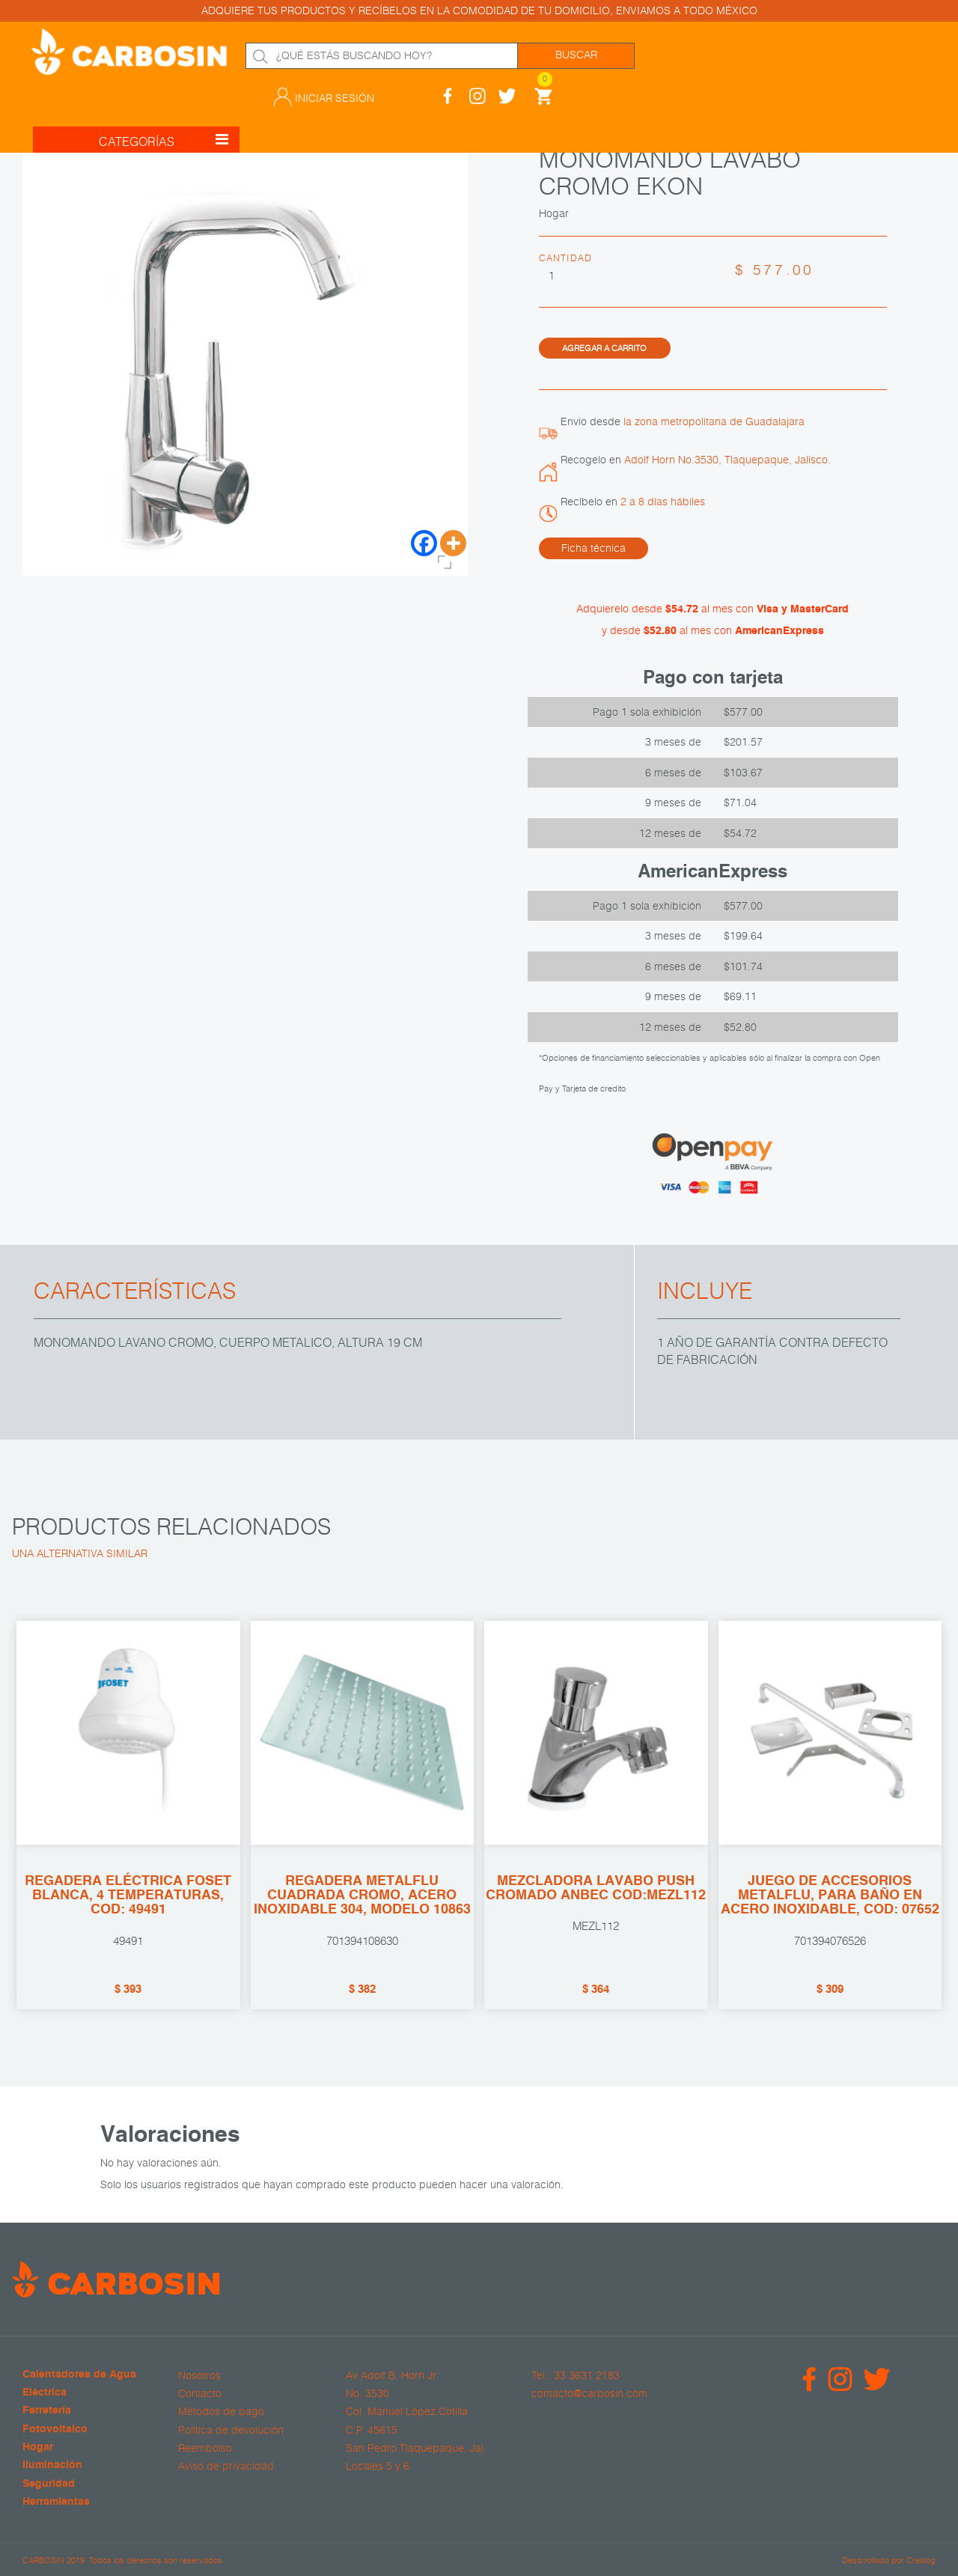 The height and width of the screenshot is (2576, 958). I want to click on Ficha técnica, so click(593, 547).